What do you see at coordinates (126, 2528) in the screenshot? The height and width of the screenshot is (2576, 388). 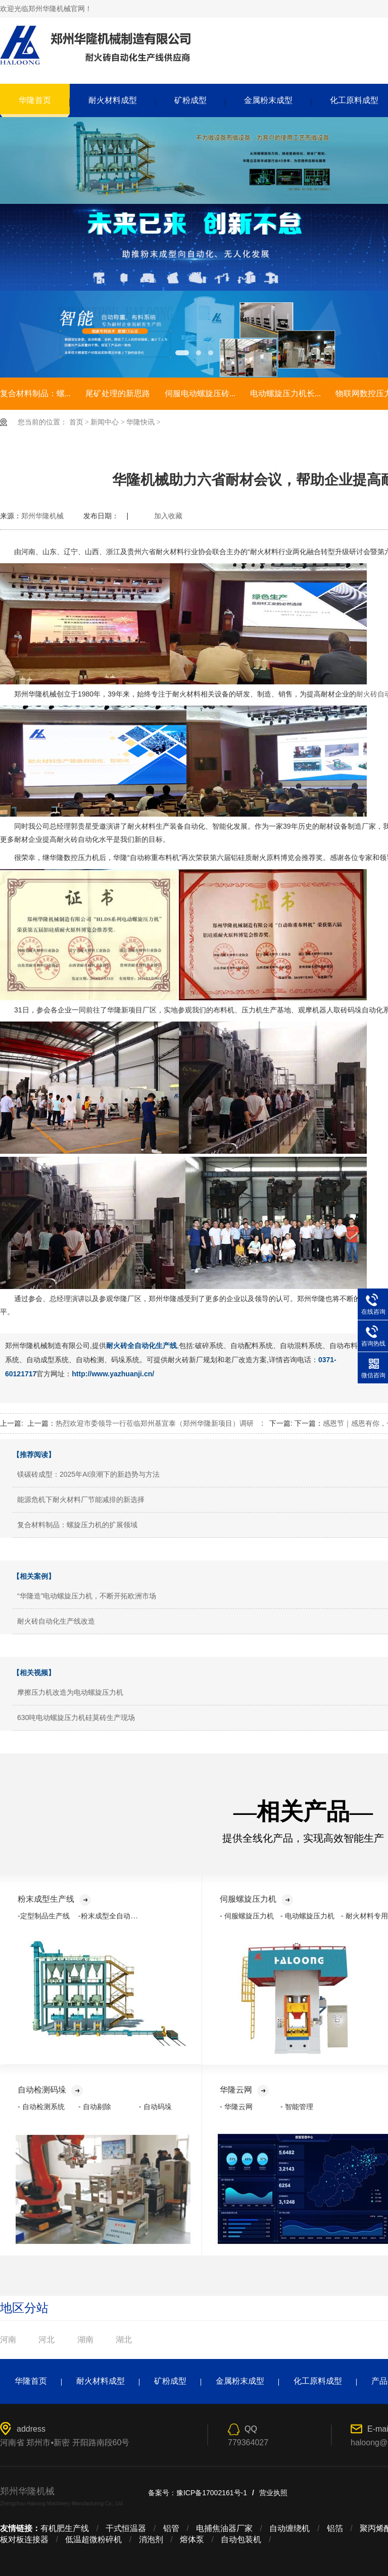 I see `干式恒温器` at bounding box center [126, 2528].